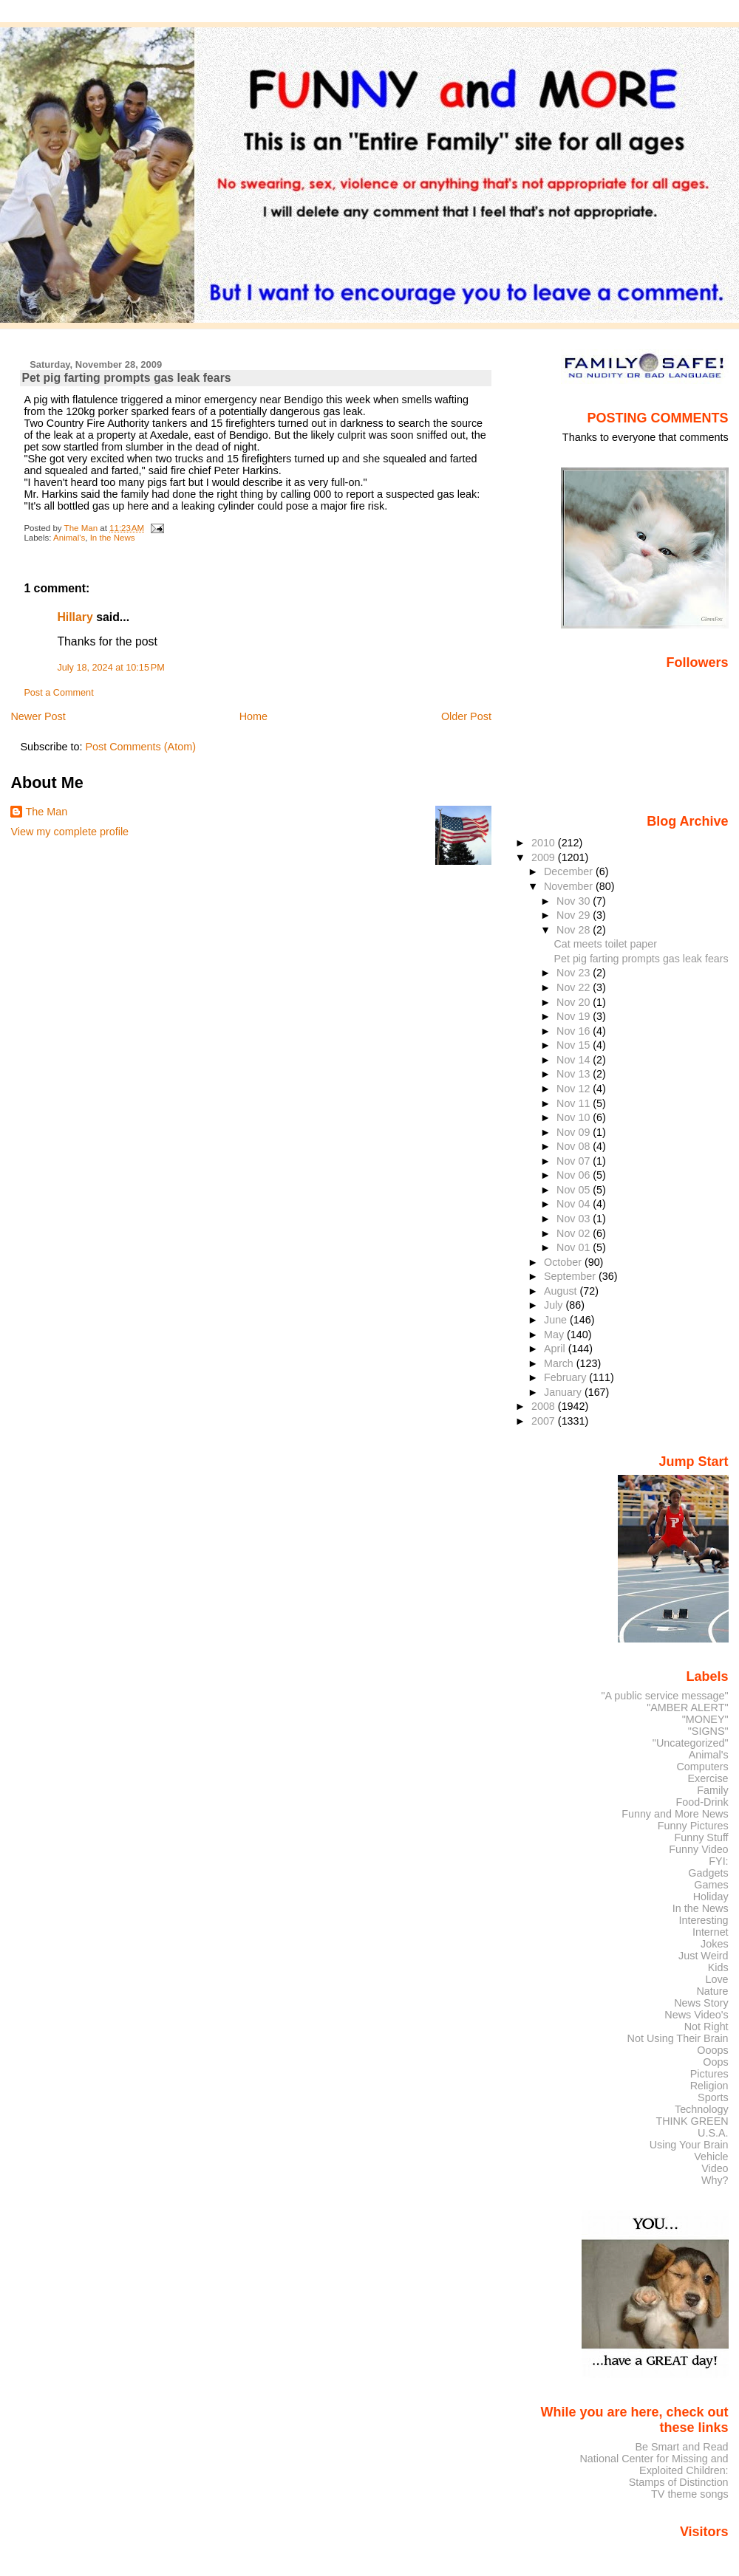 The height and width of the screenshot is (2576, 739). What do you see at coordinates (574, 1175) in the screenshot?
I see `Nov 06` at bounding box center [574, 1175].